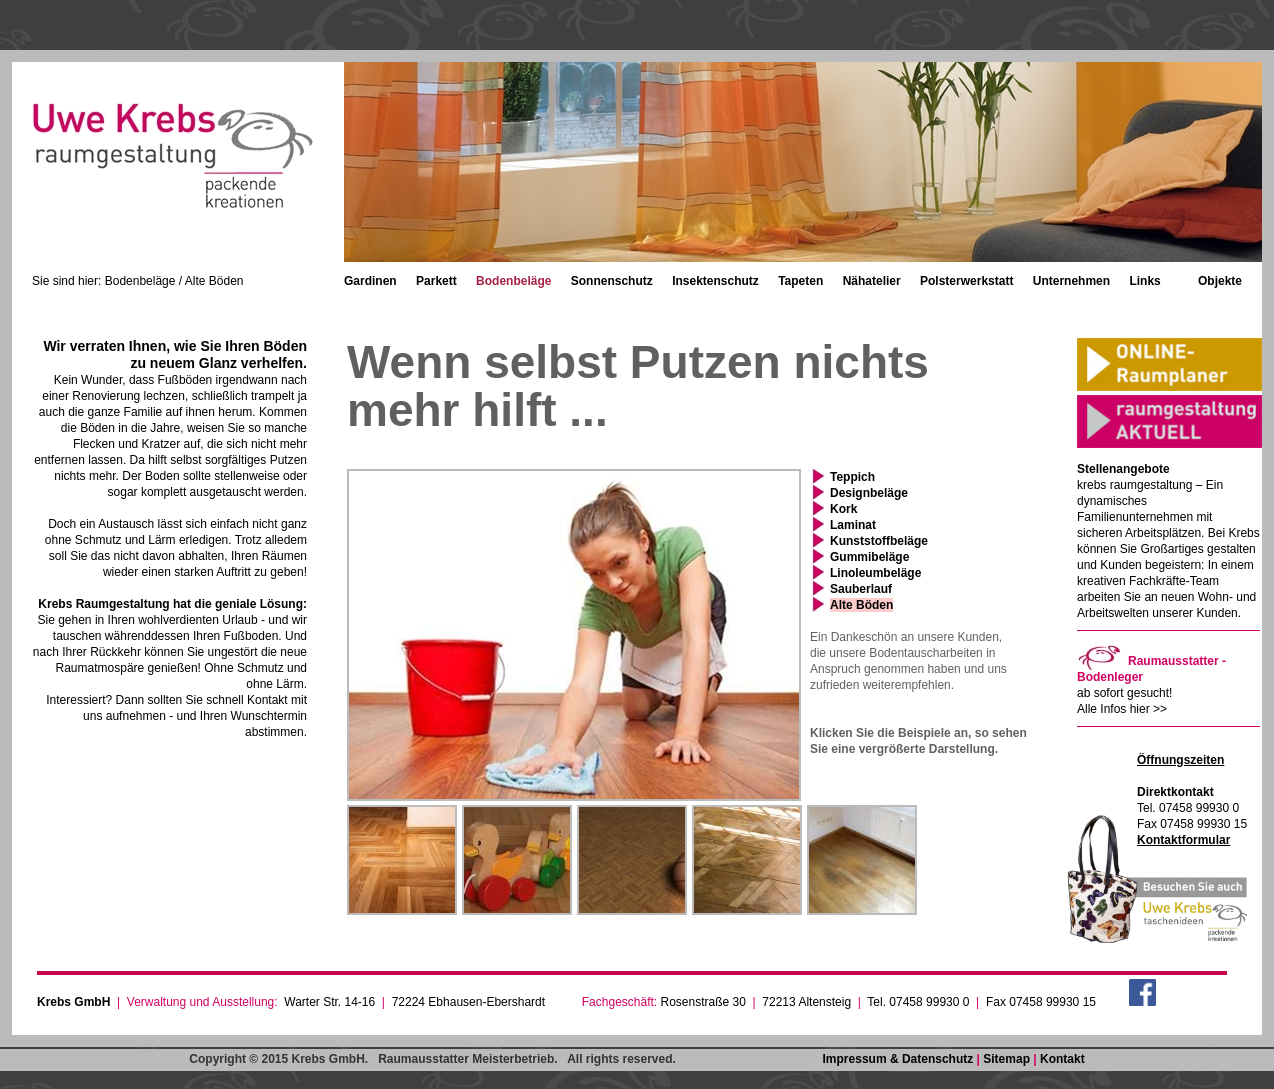 The image size is (1274, 1089). Describe the element at coordinates (1144, 281) in the screenshot. I see `Links` at that location.